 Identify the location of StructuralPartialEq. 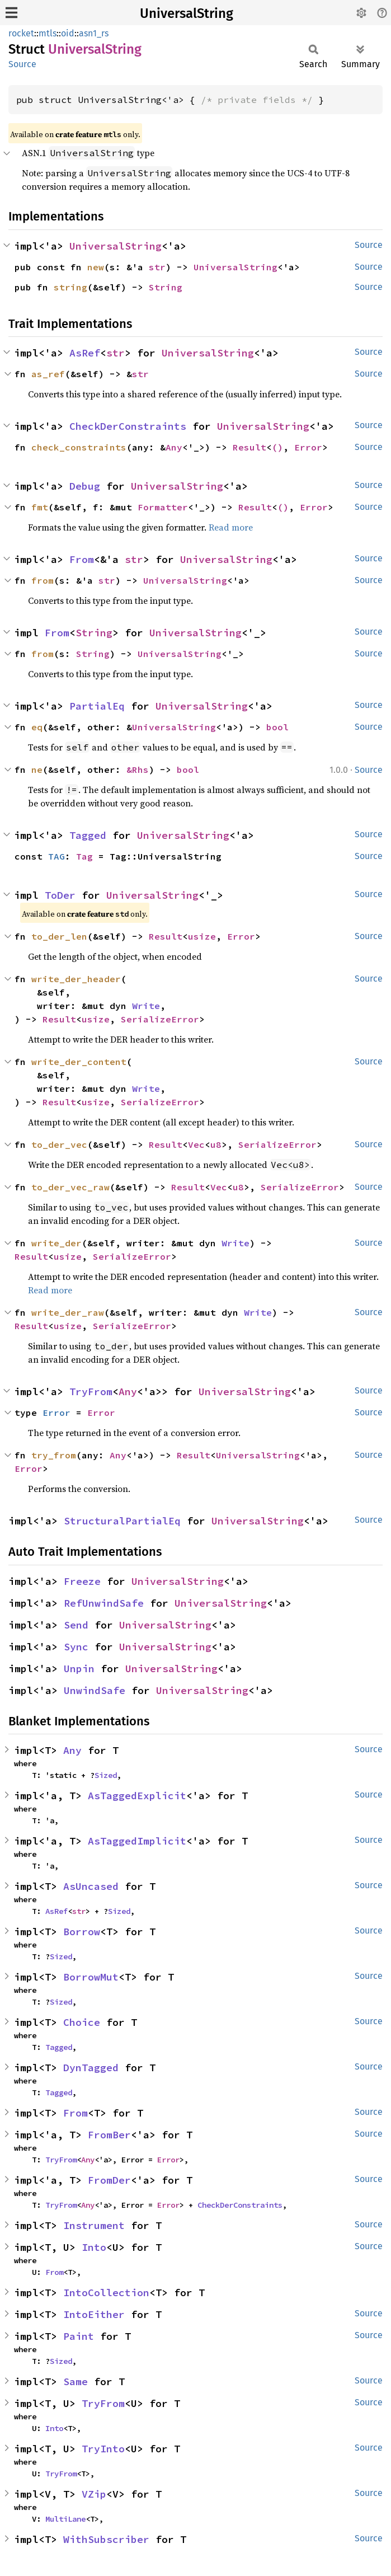
(122, 1520).